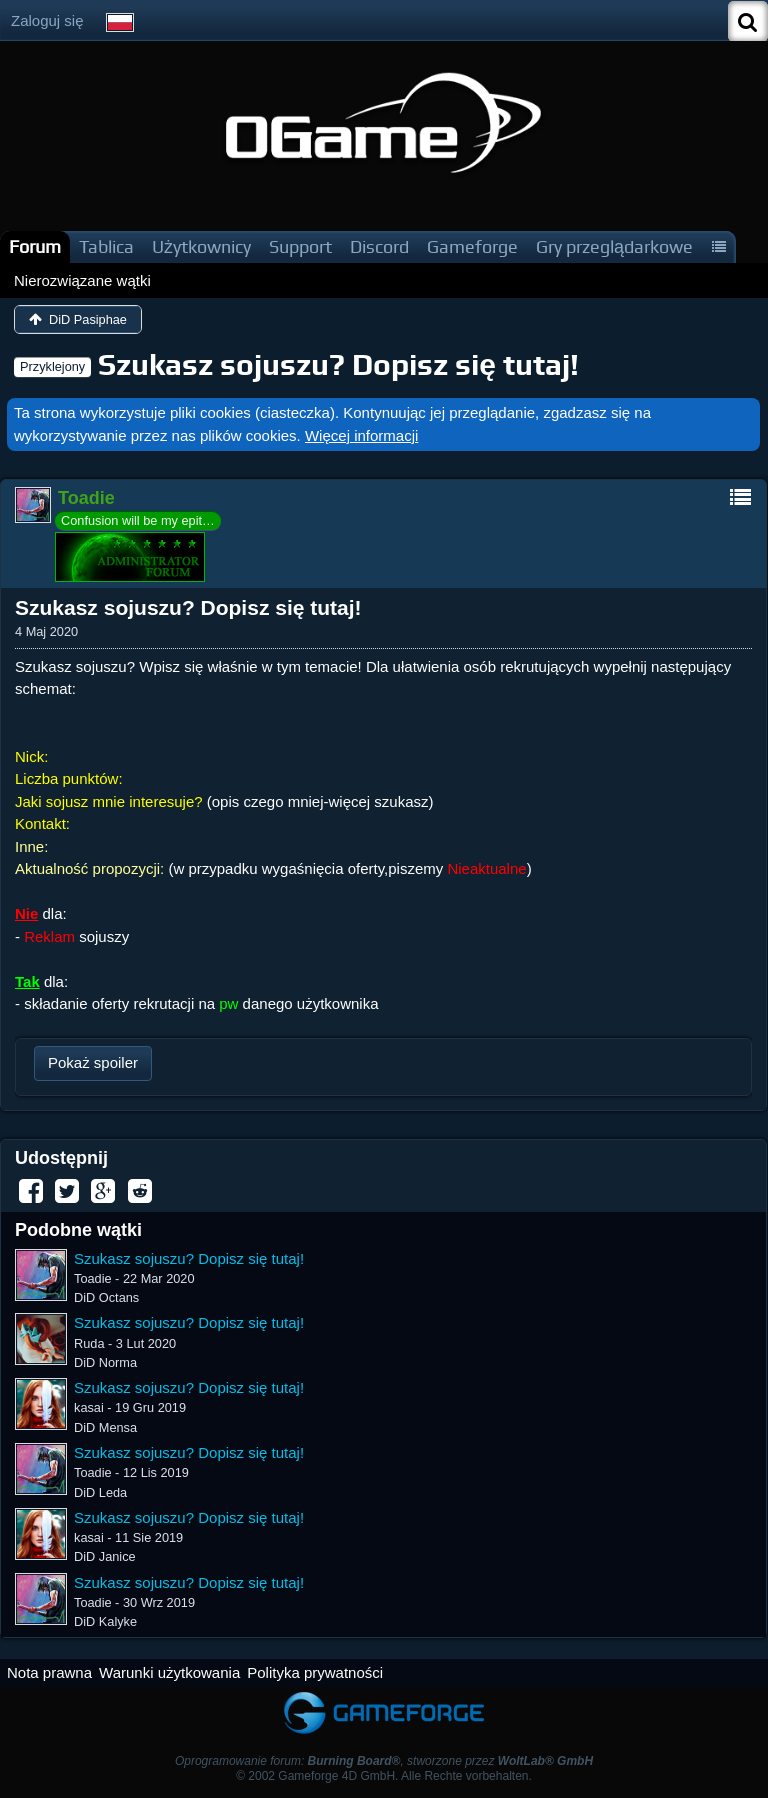 Image resolution: width=768 pixels, height=1798 pixels. What do you see at coordinates (106, 1297) in the screenshot?
I see `DiD Octans` at bounding box center [106, 1297].